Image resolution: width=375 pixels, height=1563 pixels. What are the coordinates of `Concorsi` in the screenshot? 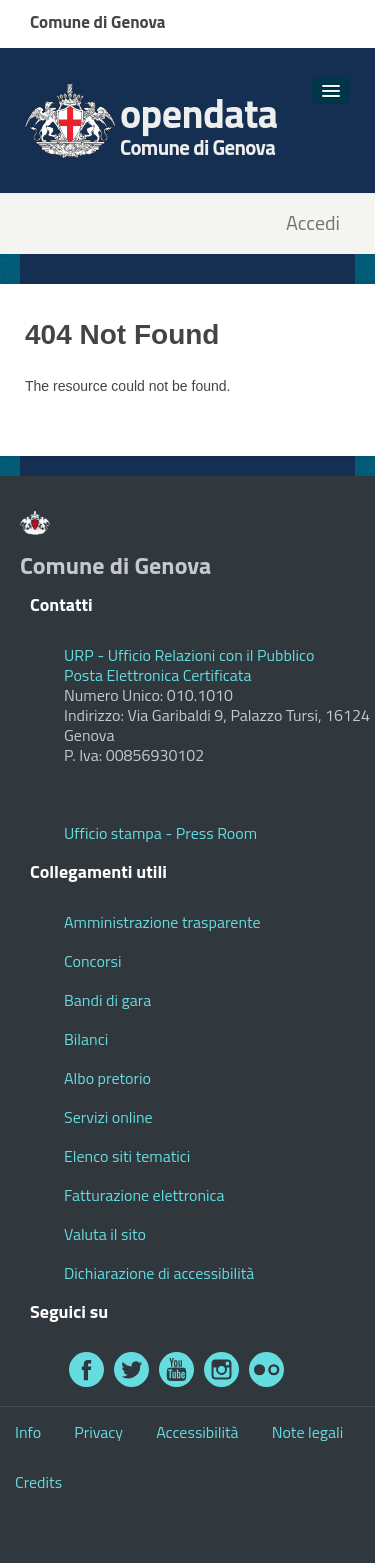 It's located at (92, 961).